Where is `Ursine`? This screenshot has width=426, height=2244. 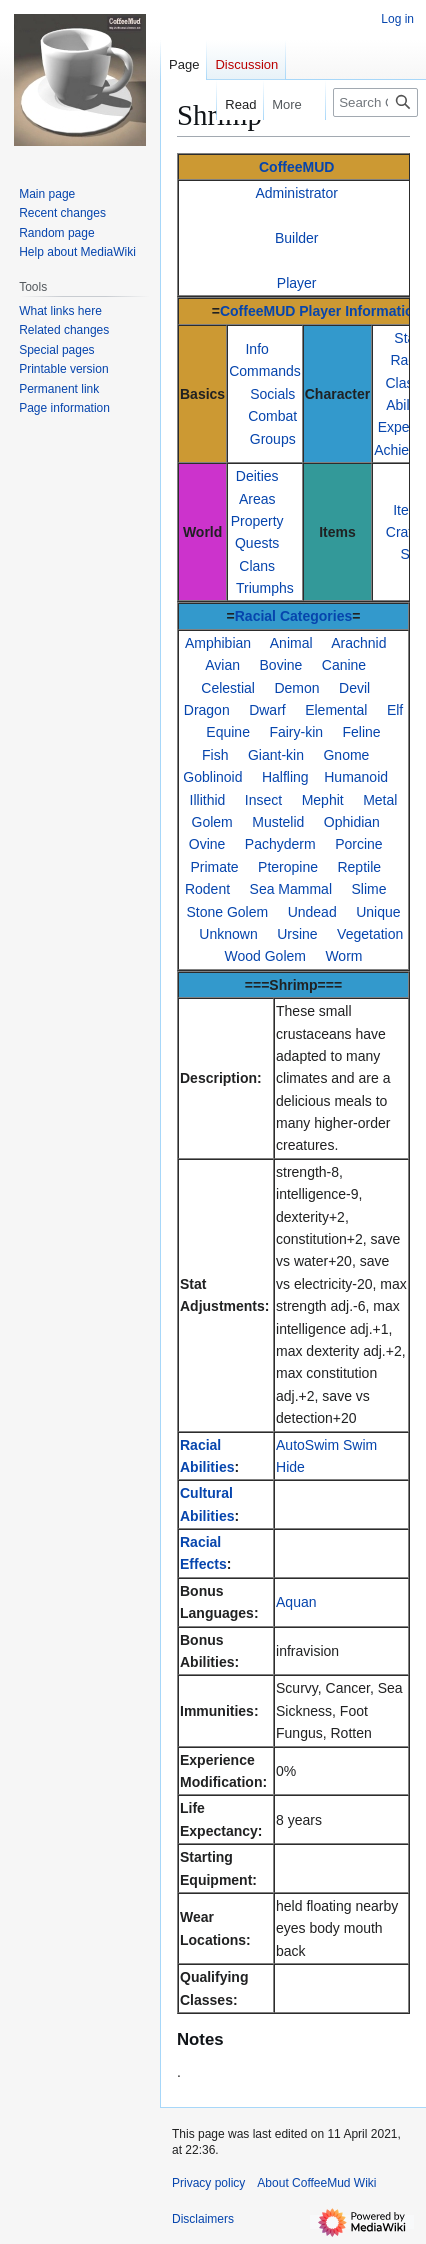 Ursine is located at coordinates (297, 934).